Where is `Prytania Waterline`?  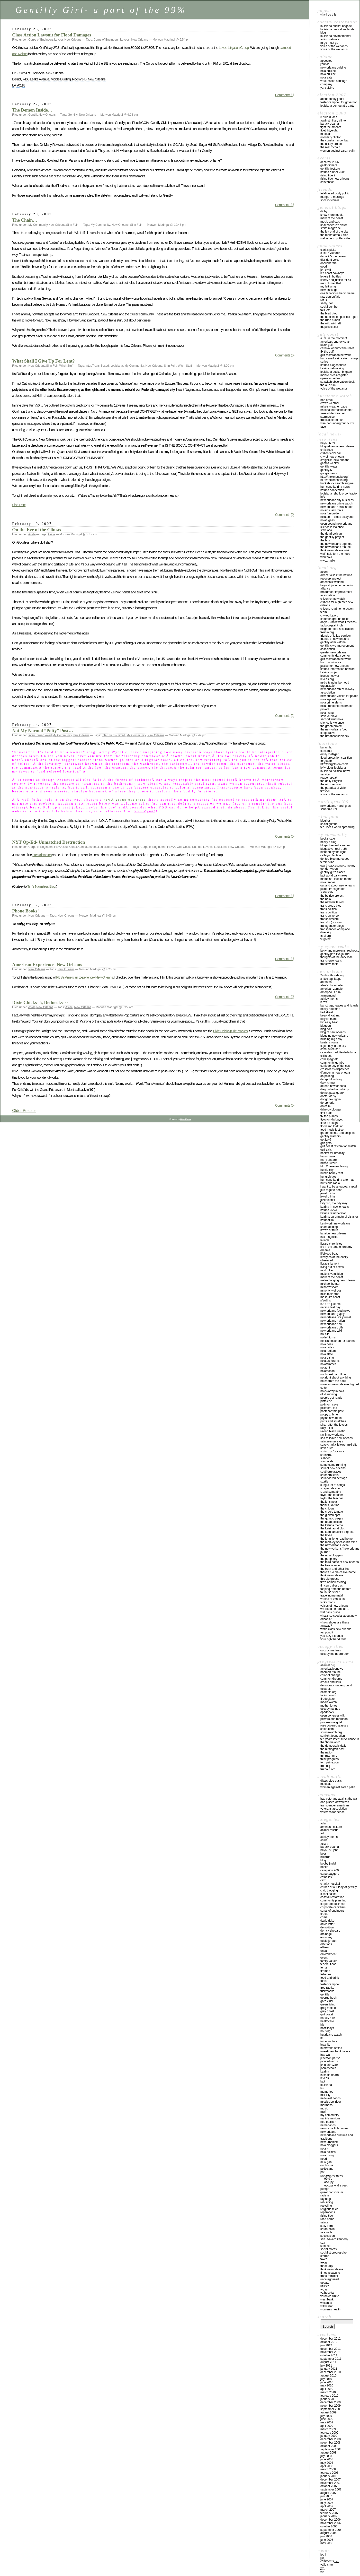 Prytania Waterline is located at coordinates (331, 1418).